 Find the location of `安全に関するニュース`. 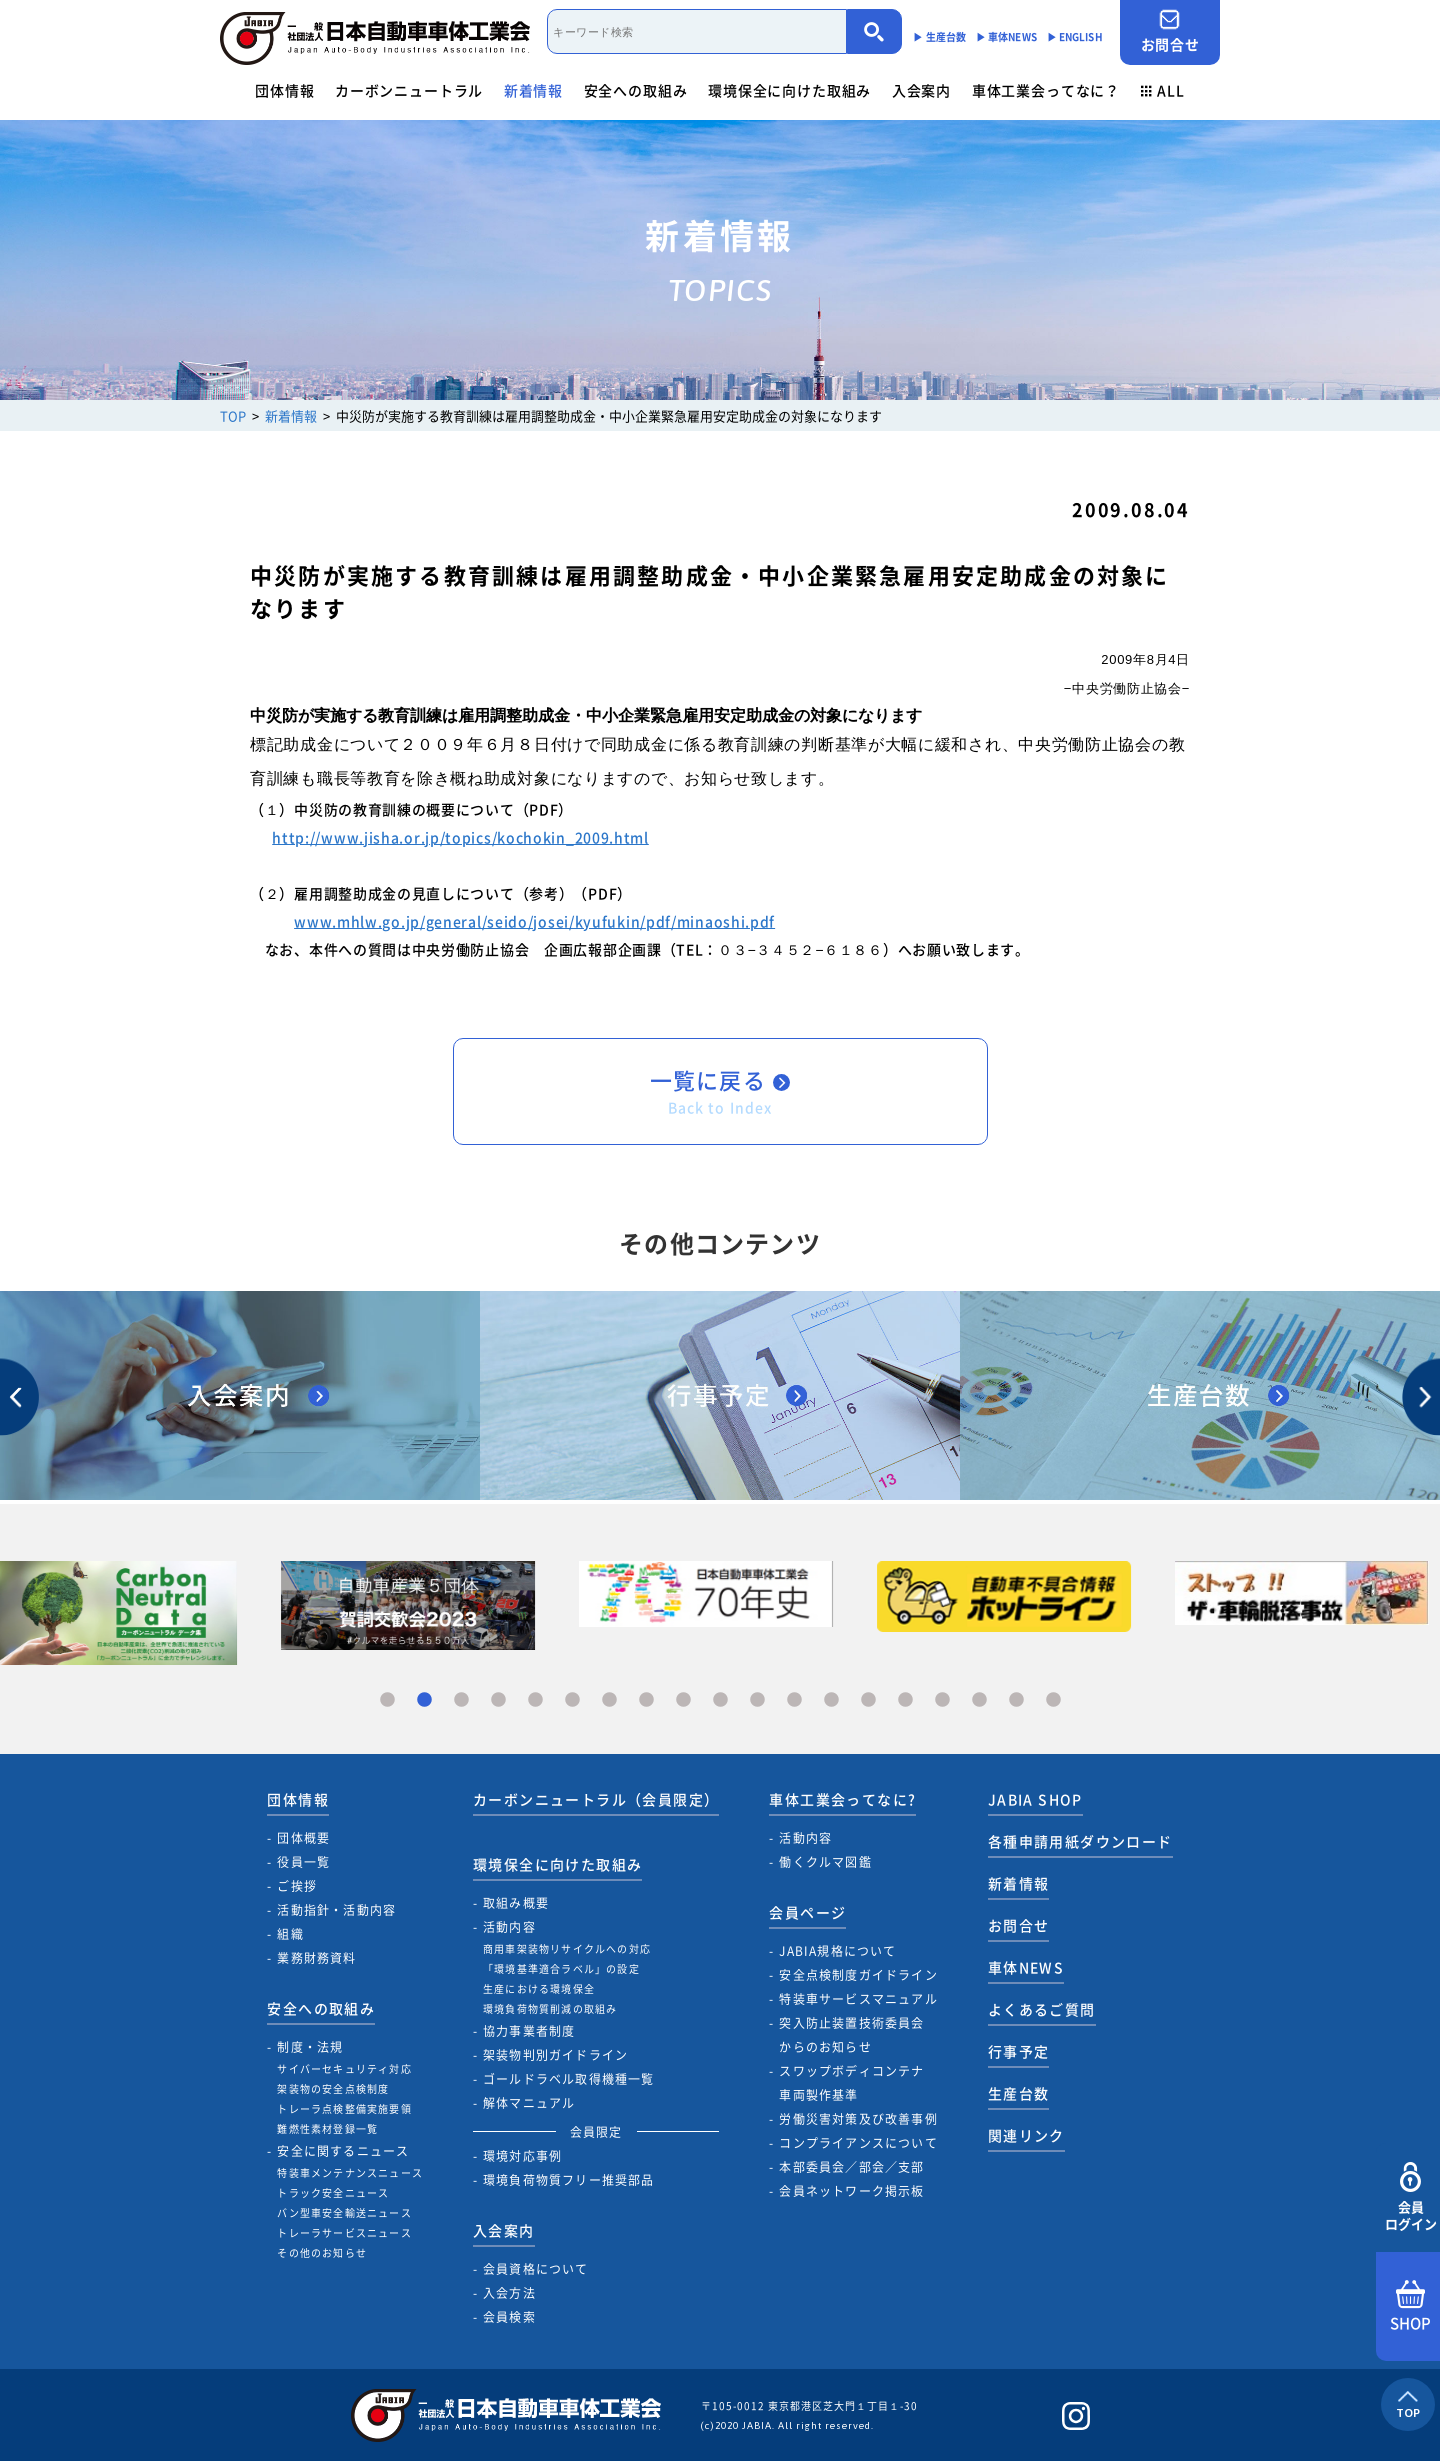

安全に関するニュース is located at coordinates (343, 2151).